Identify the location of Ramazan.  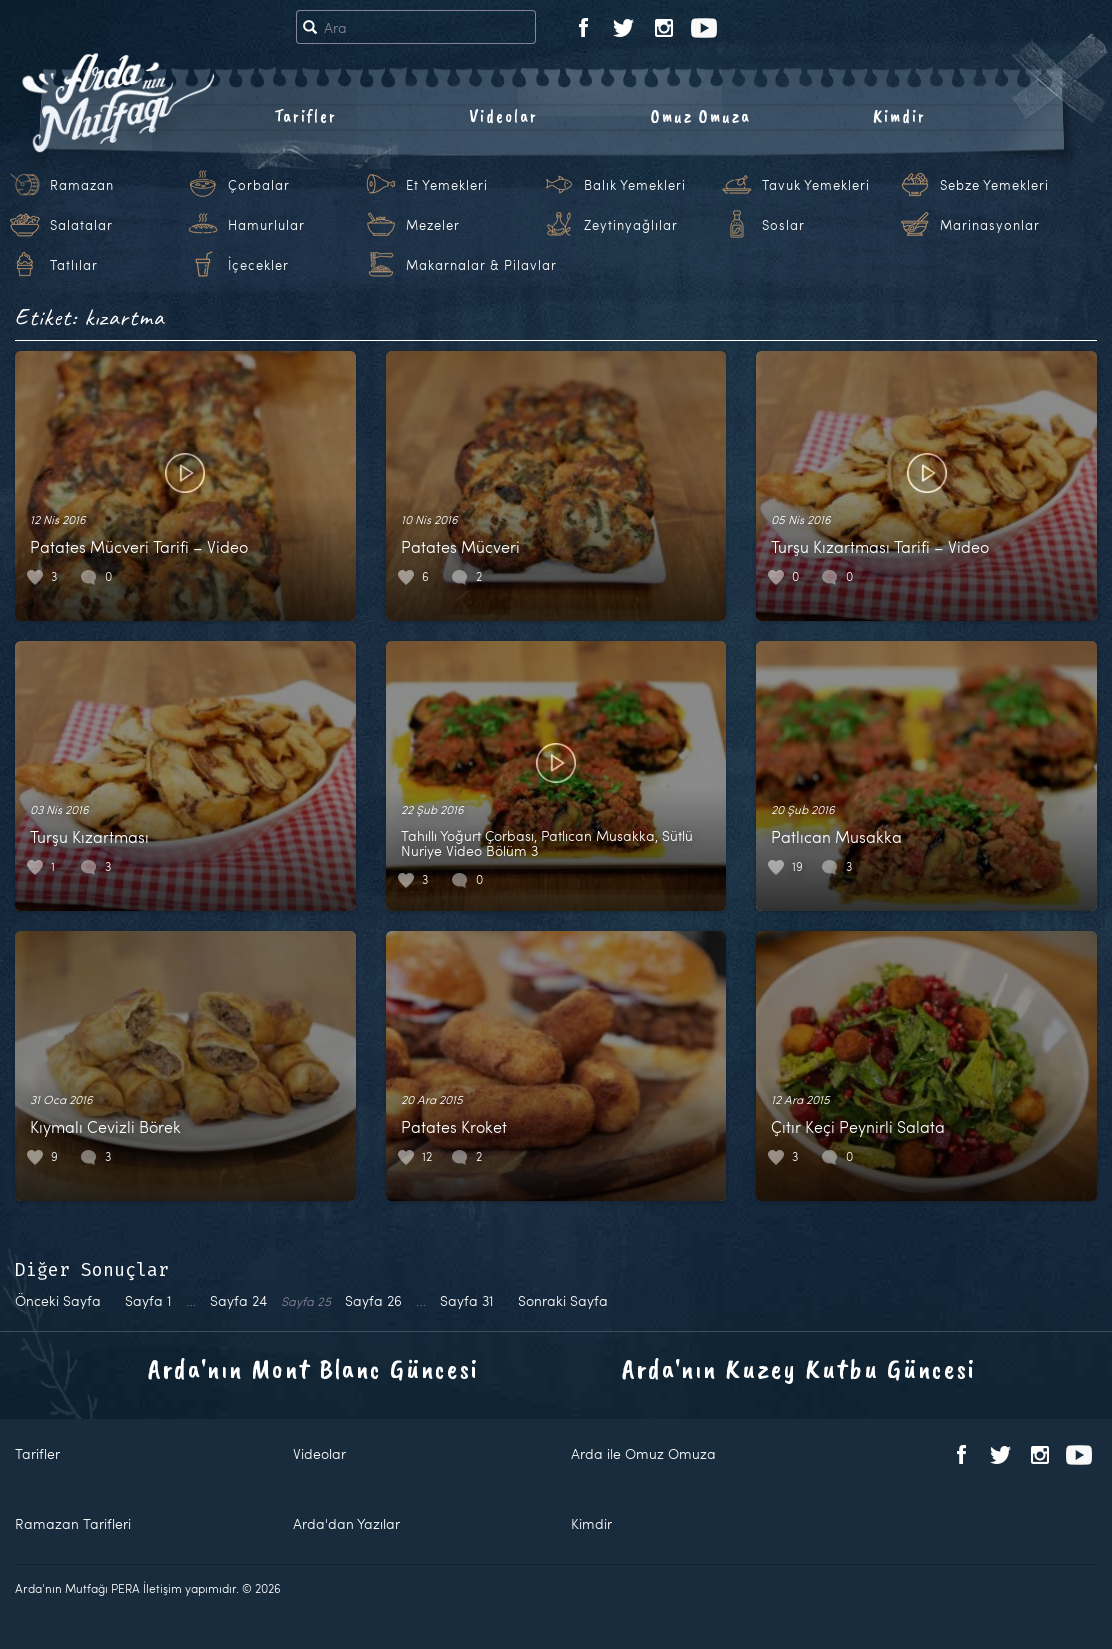
(82, 185).